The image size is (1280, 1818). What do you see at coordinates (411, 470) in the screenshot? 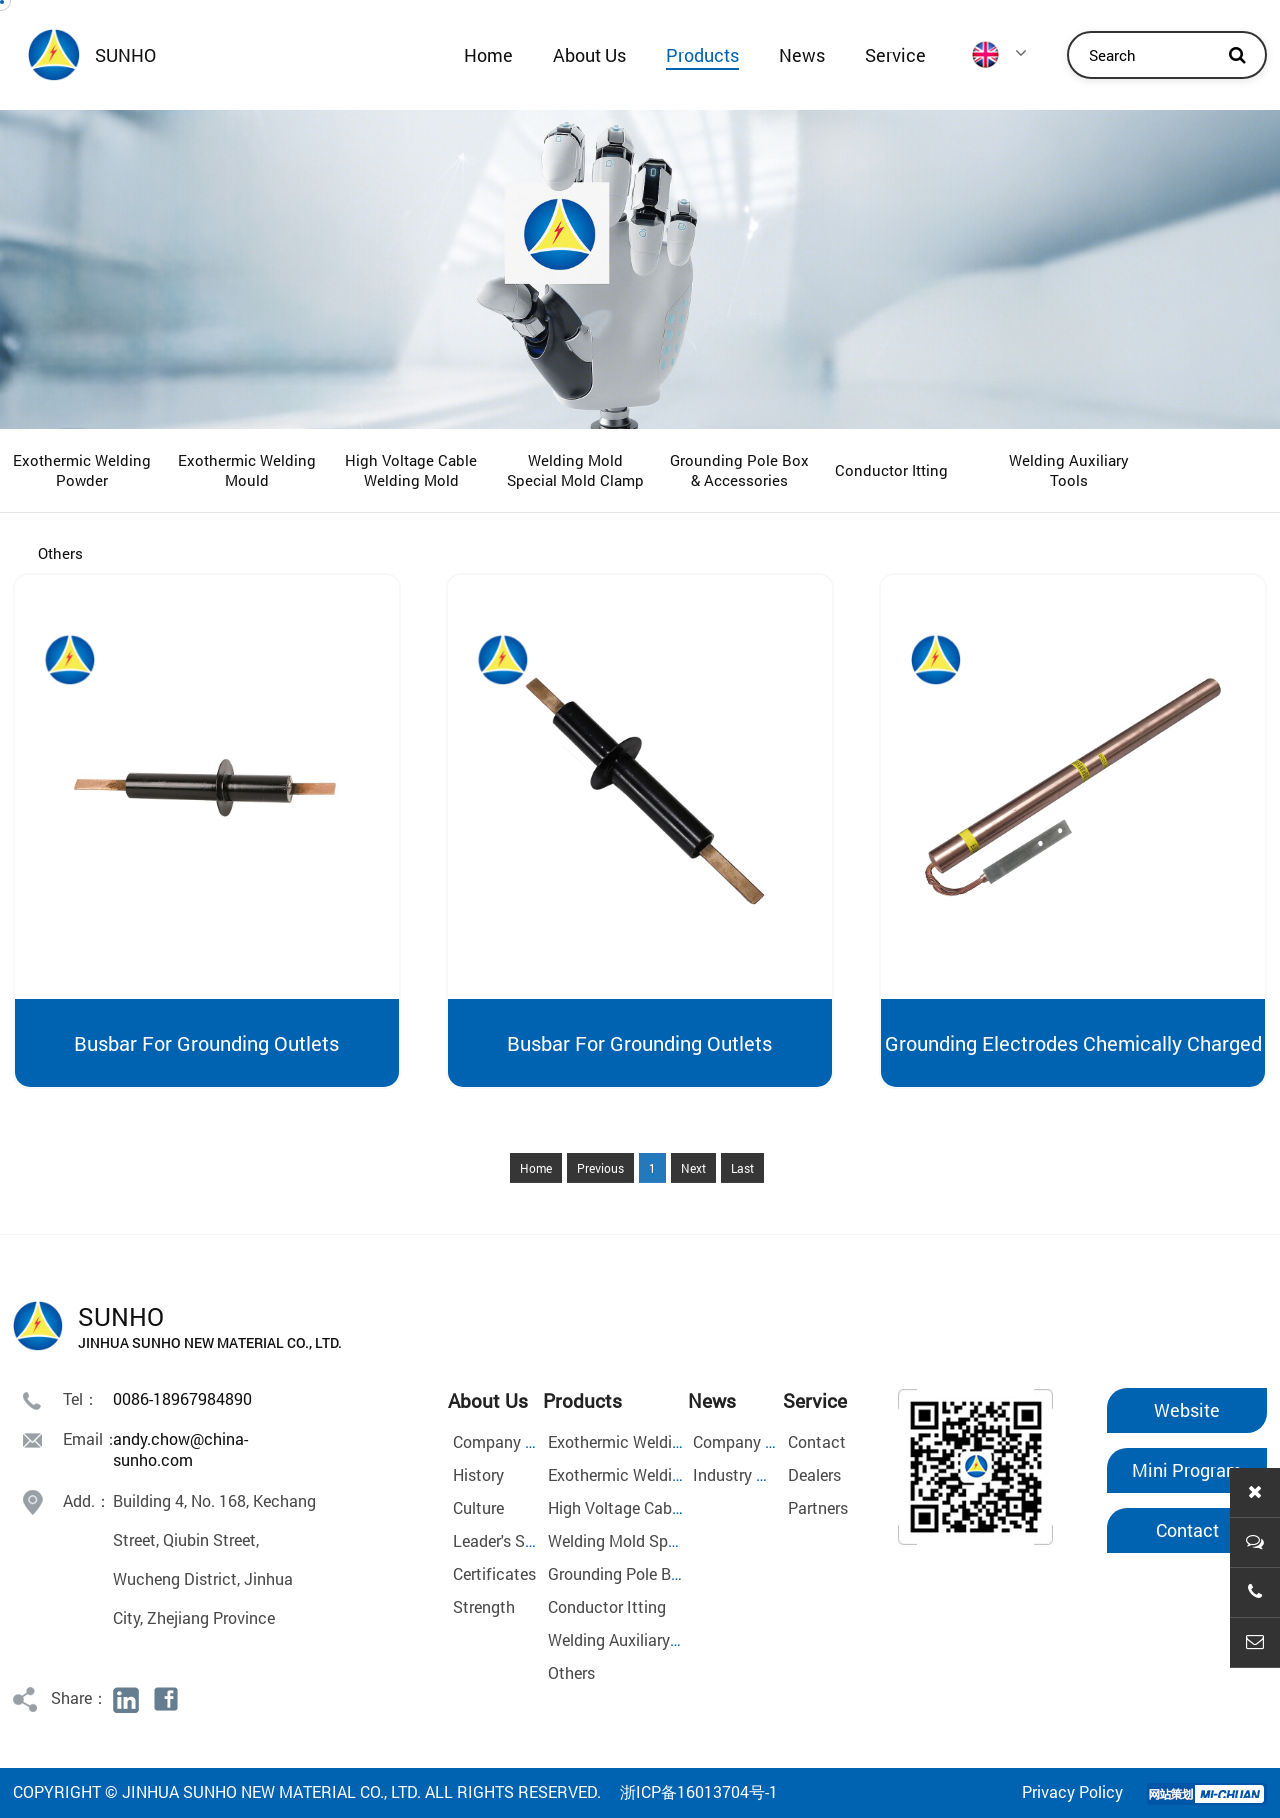
I see `High Voltage Cable Welding Mold` at bounding box center [411, 470].